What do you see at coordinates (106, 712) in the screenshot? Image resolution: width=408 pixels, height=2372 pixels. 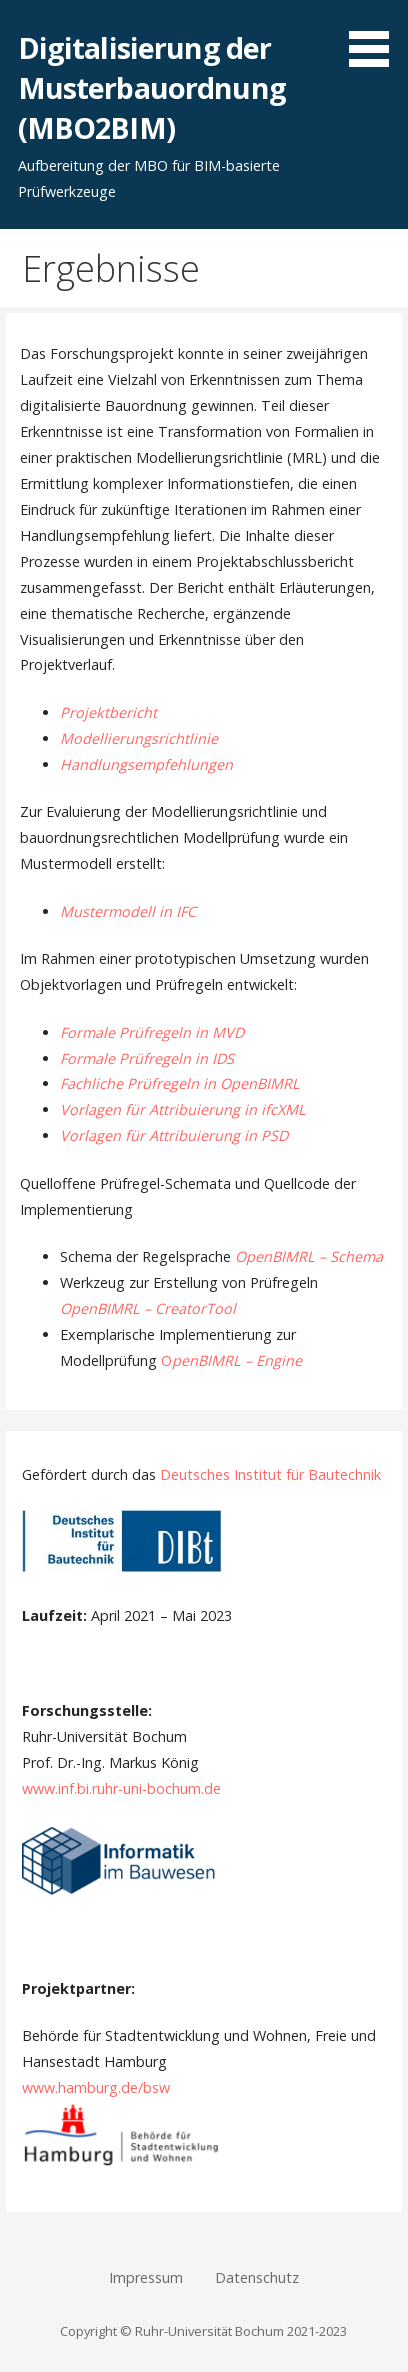 I see `Projektberich` at bounding box center [106, 712].